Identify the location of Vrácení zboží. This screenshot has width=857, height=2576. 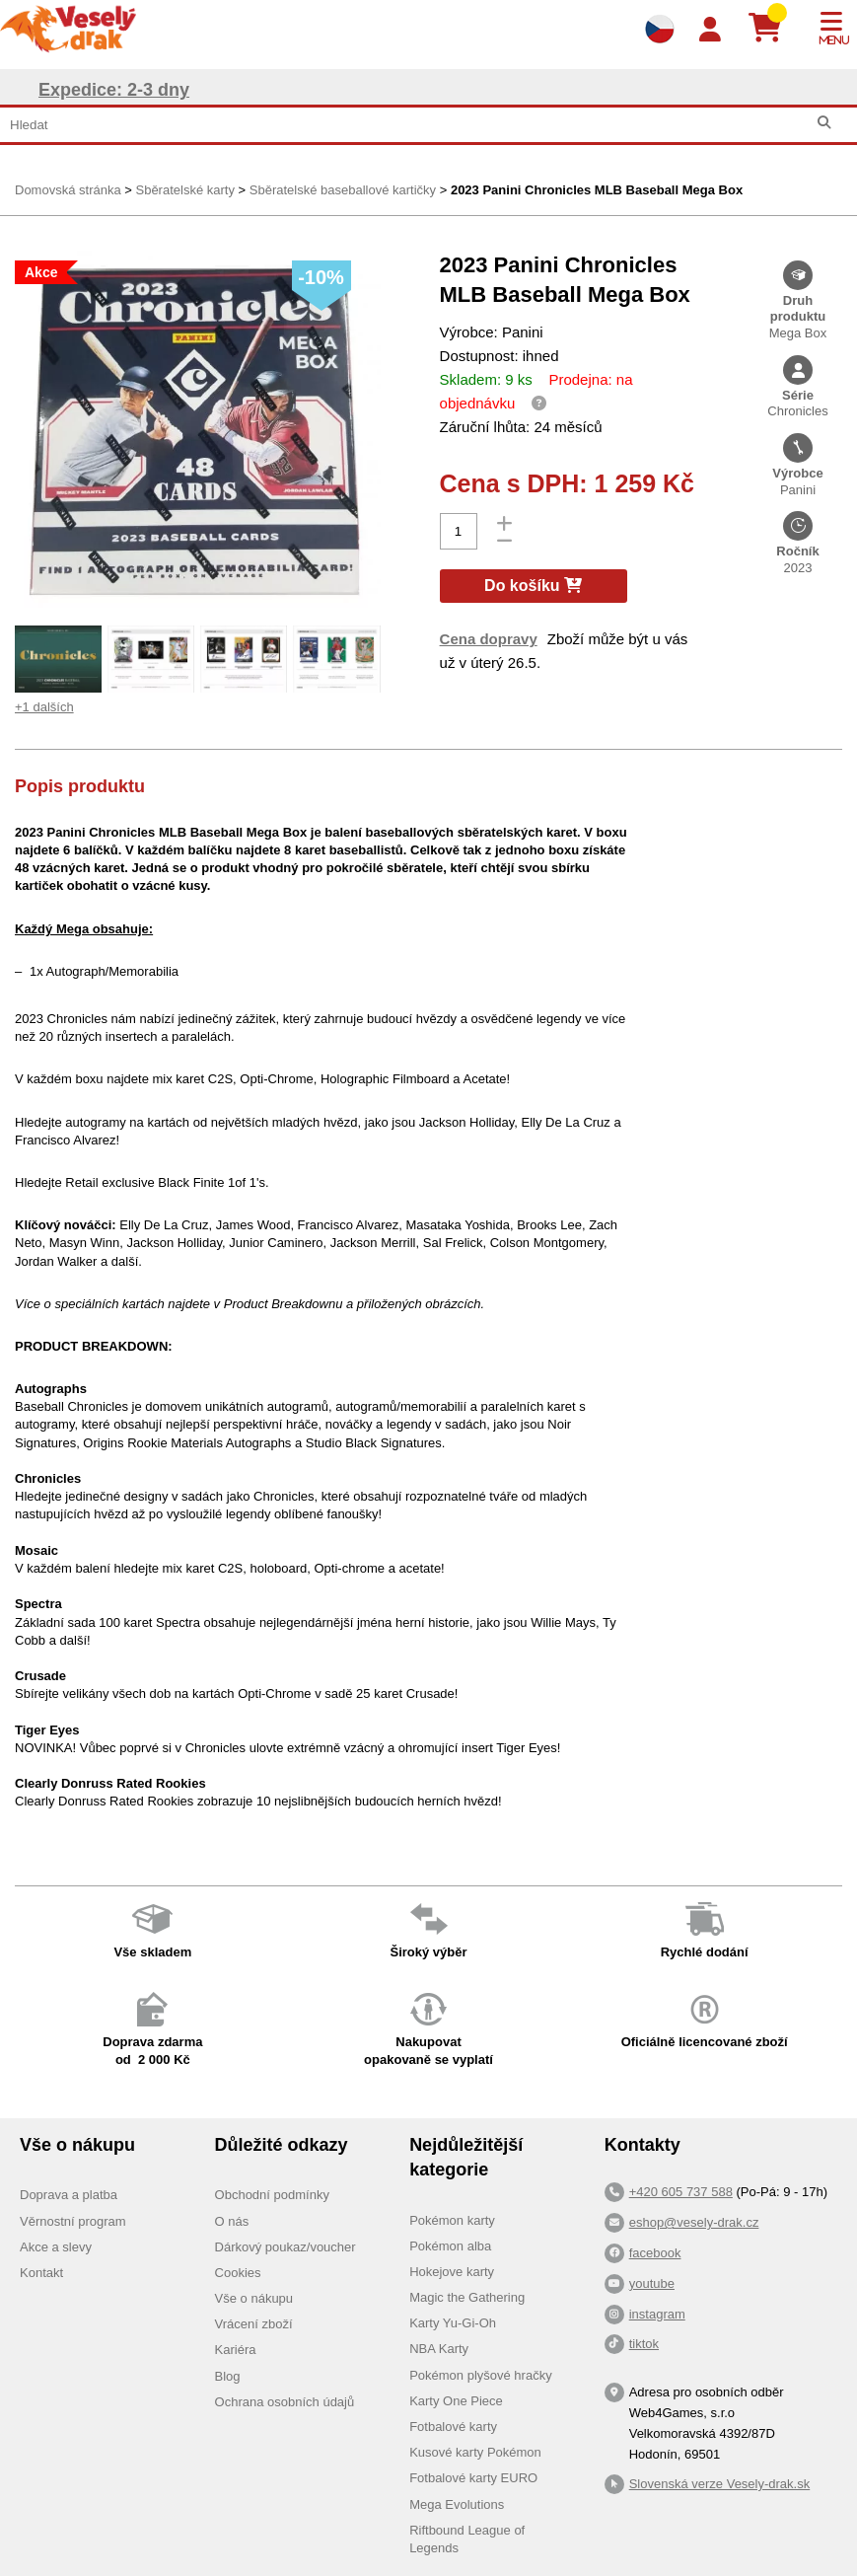
(254, 2324).